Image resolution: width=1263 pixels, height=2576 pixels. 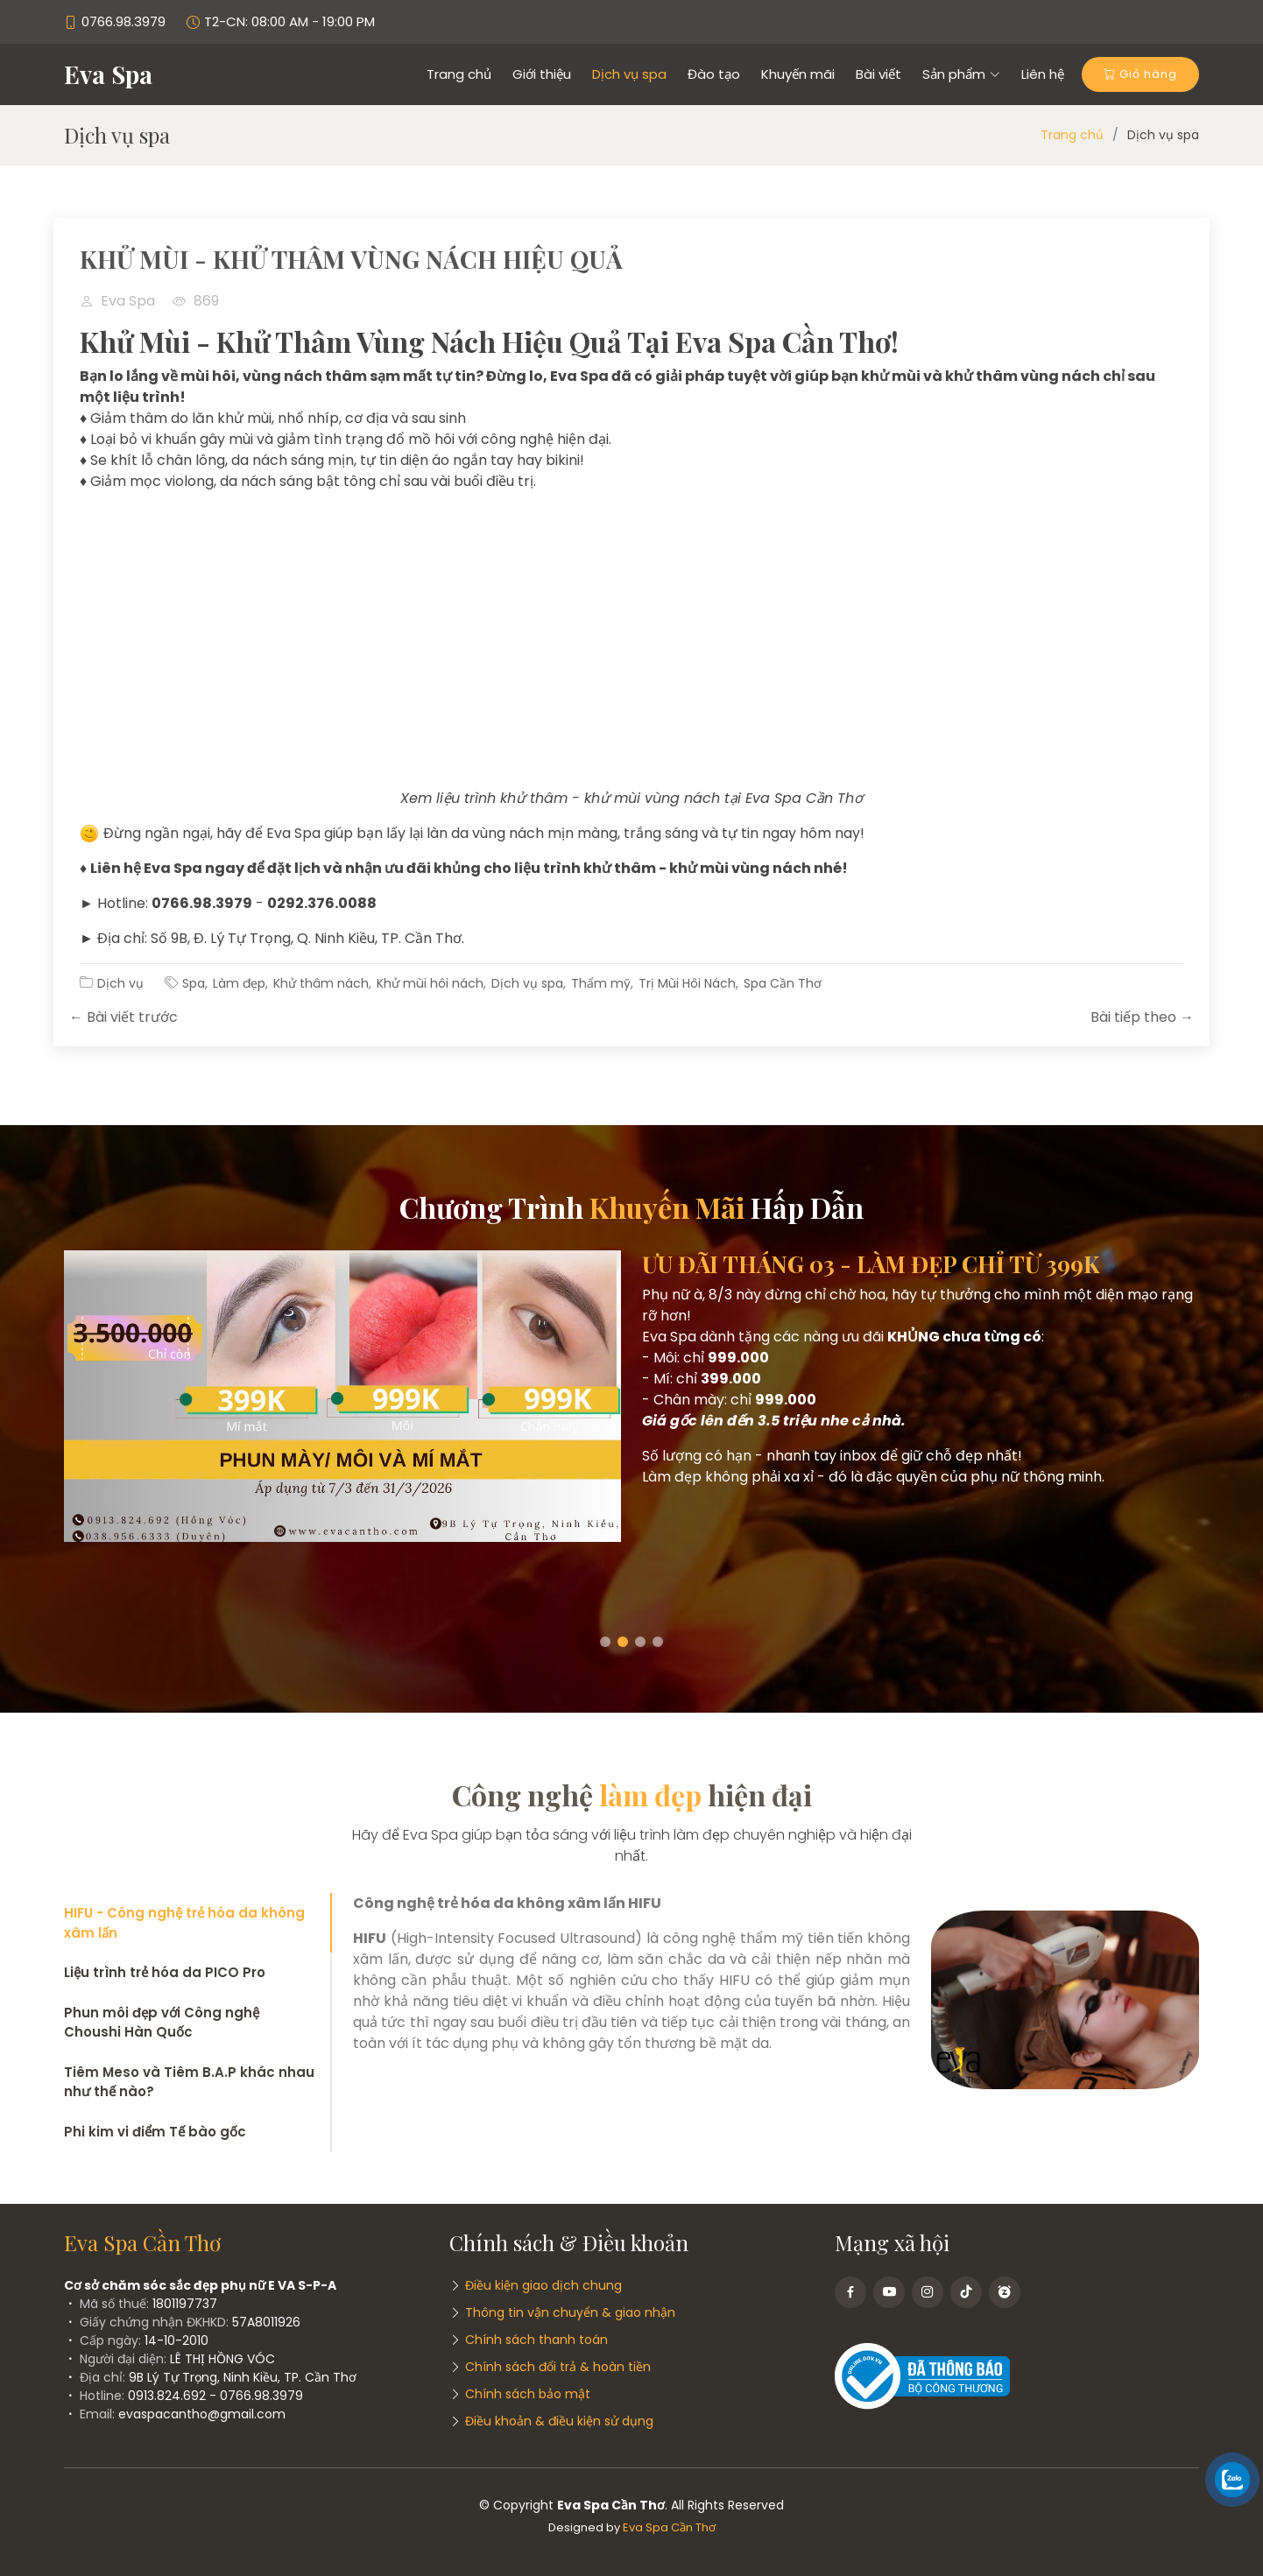 I want to click on Trang chủ, so click(x=459, y=74).